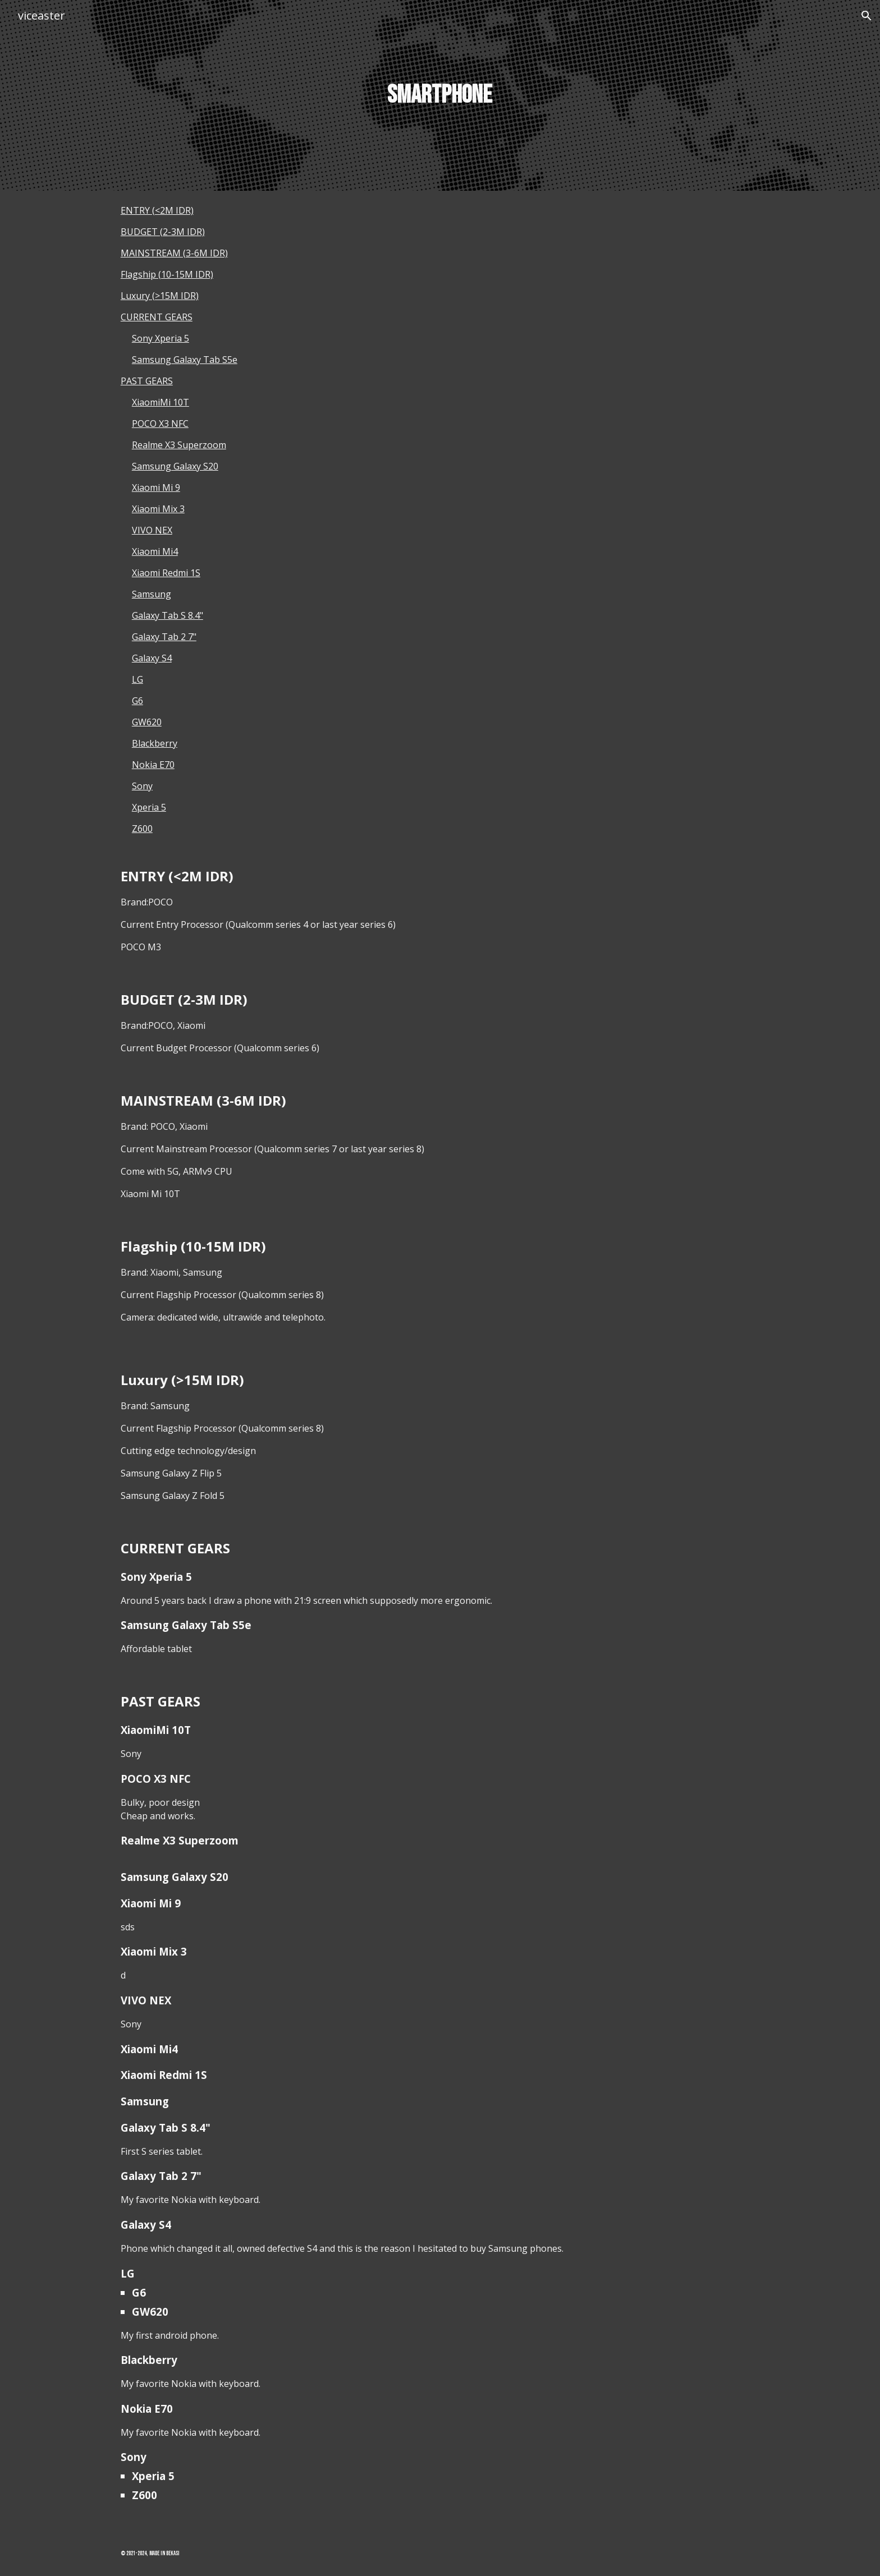  Describe the element at coordinates (156, 487) in the screenshot. I see `Xiaomi Mi 9` at that location.